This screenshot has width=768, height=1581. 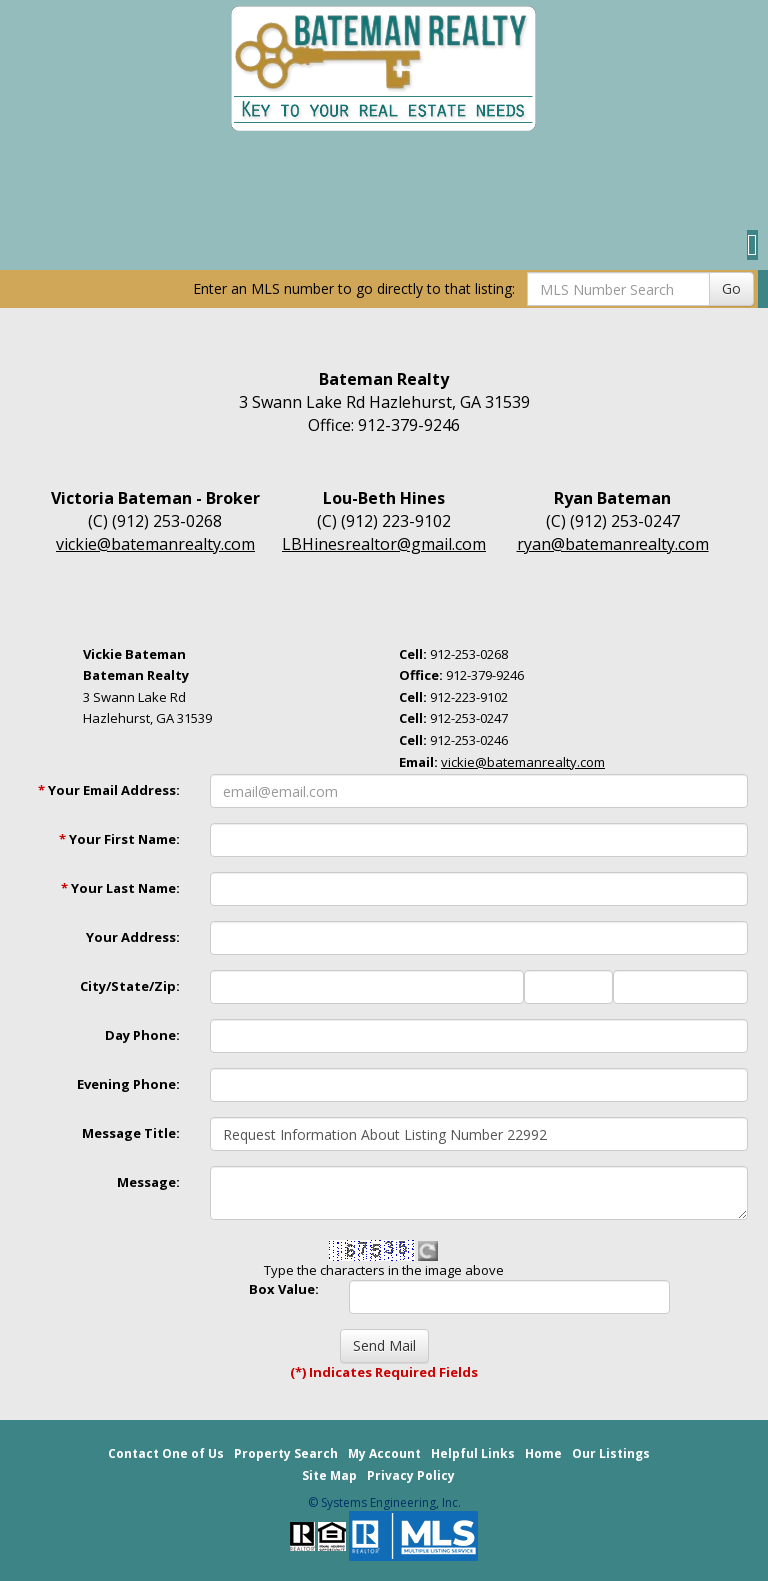 What do you see at coordinates (284, 1289) in the screenshot?
I see `Box Value:` at bounding box center [284, 1289].